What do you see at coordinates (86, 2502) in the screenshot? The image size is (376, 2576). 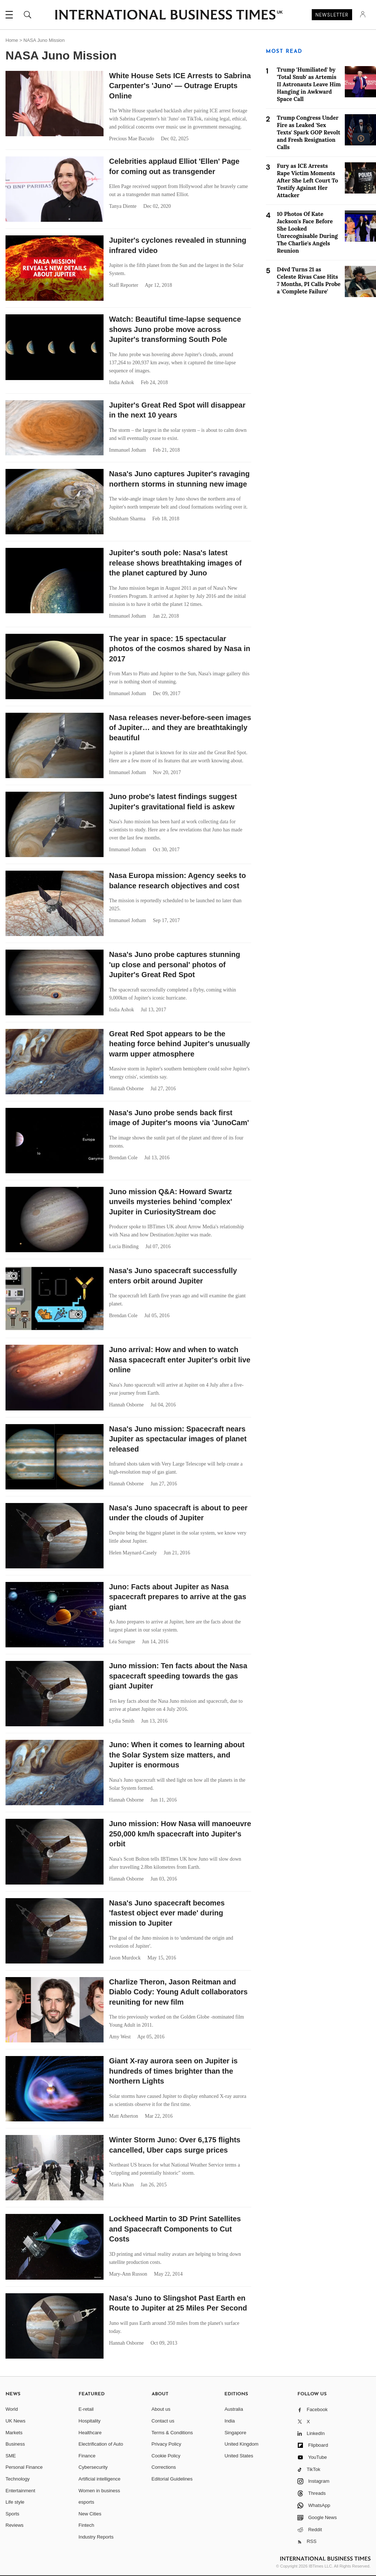 I see `esports` at bounding box center [86, 2502].